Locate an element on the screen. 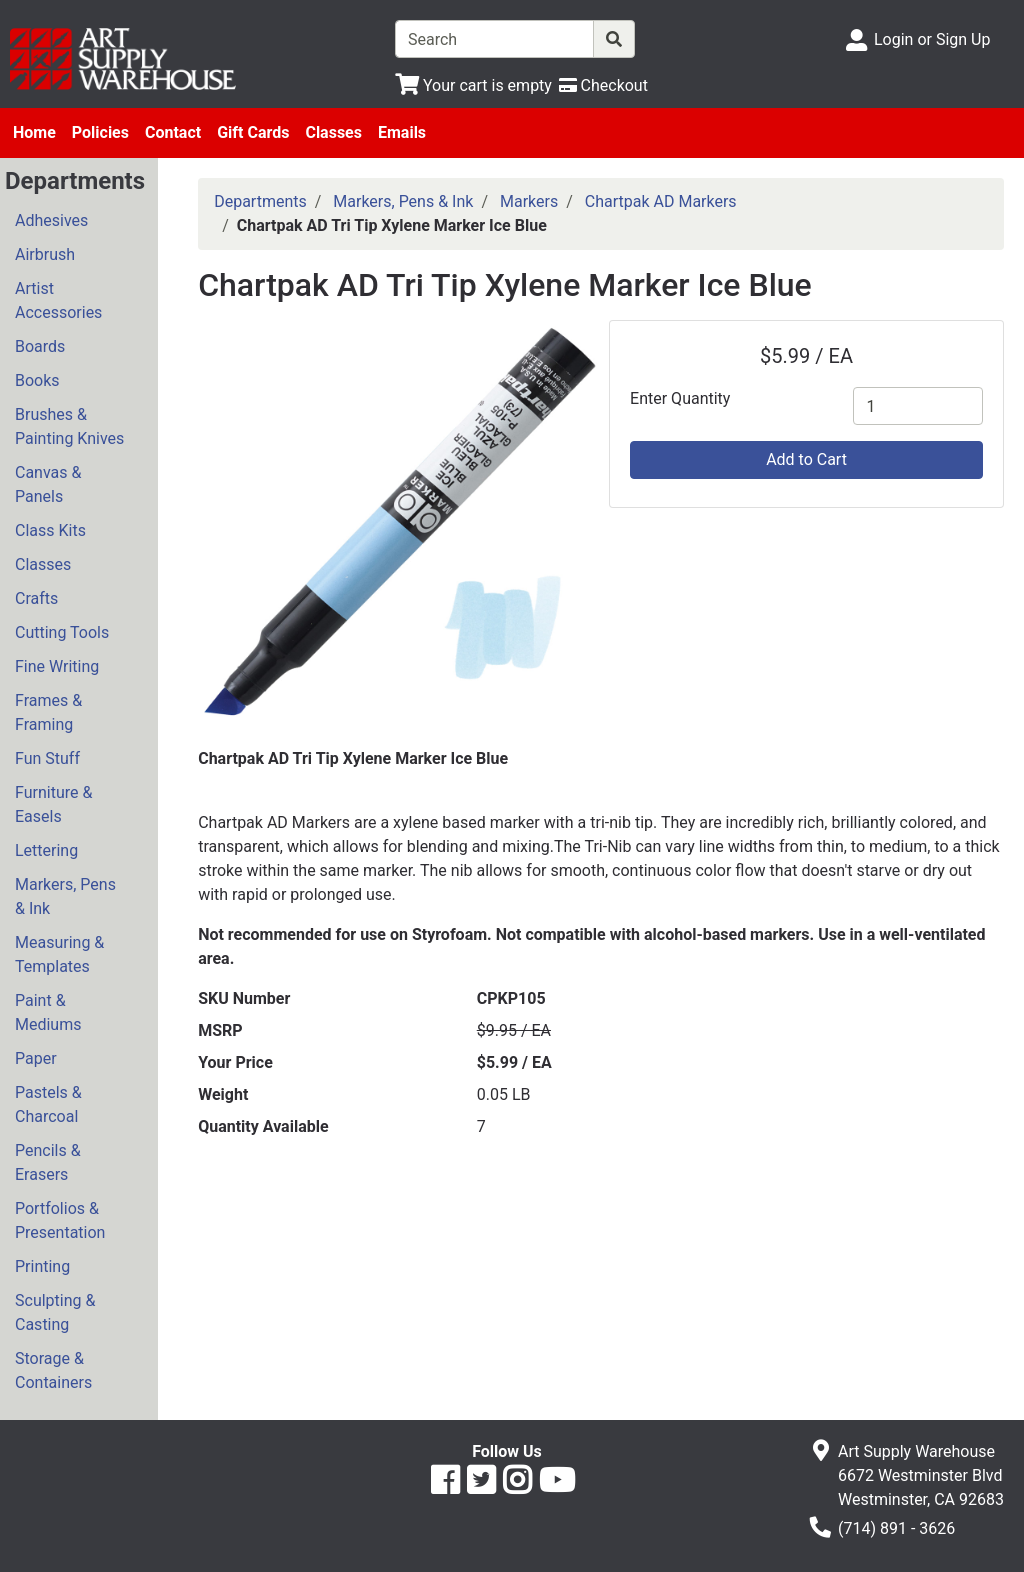  Pastels & Charcoal is located at coordinates (48, 1104).